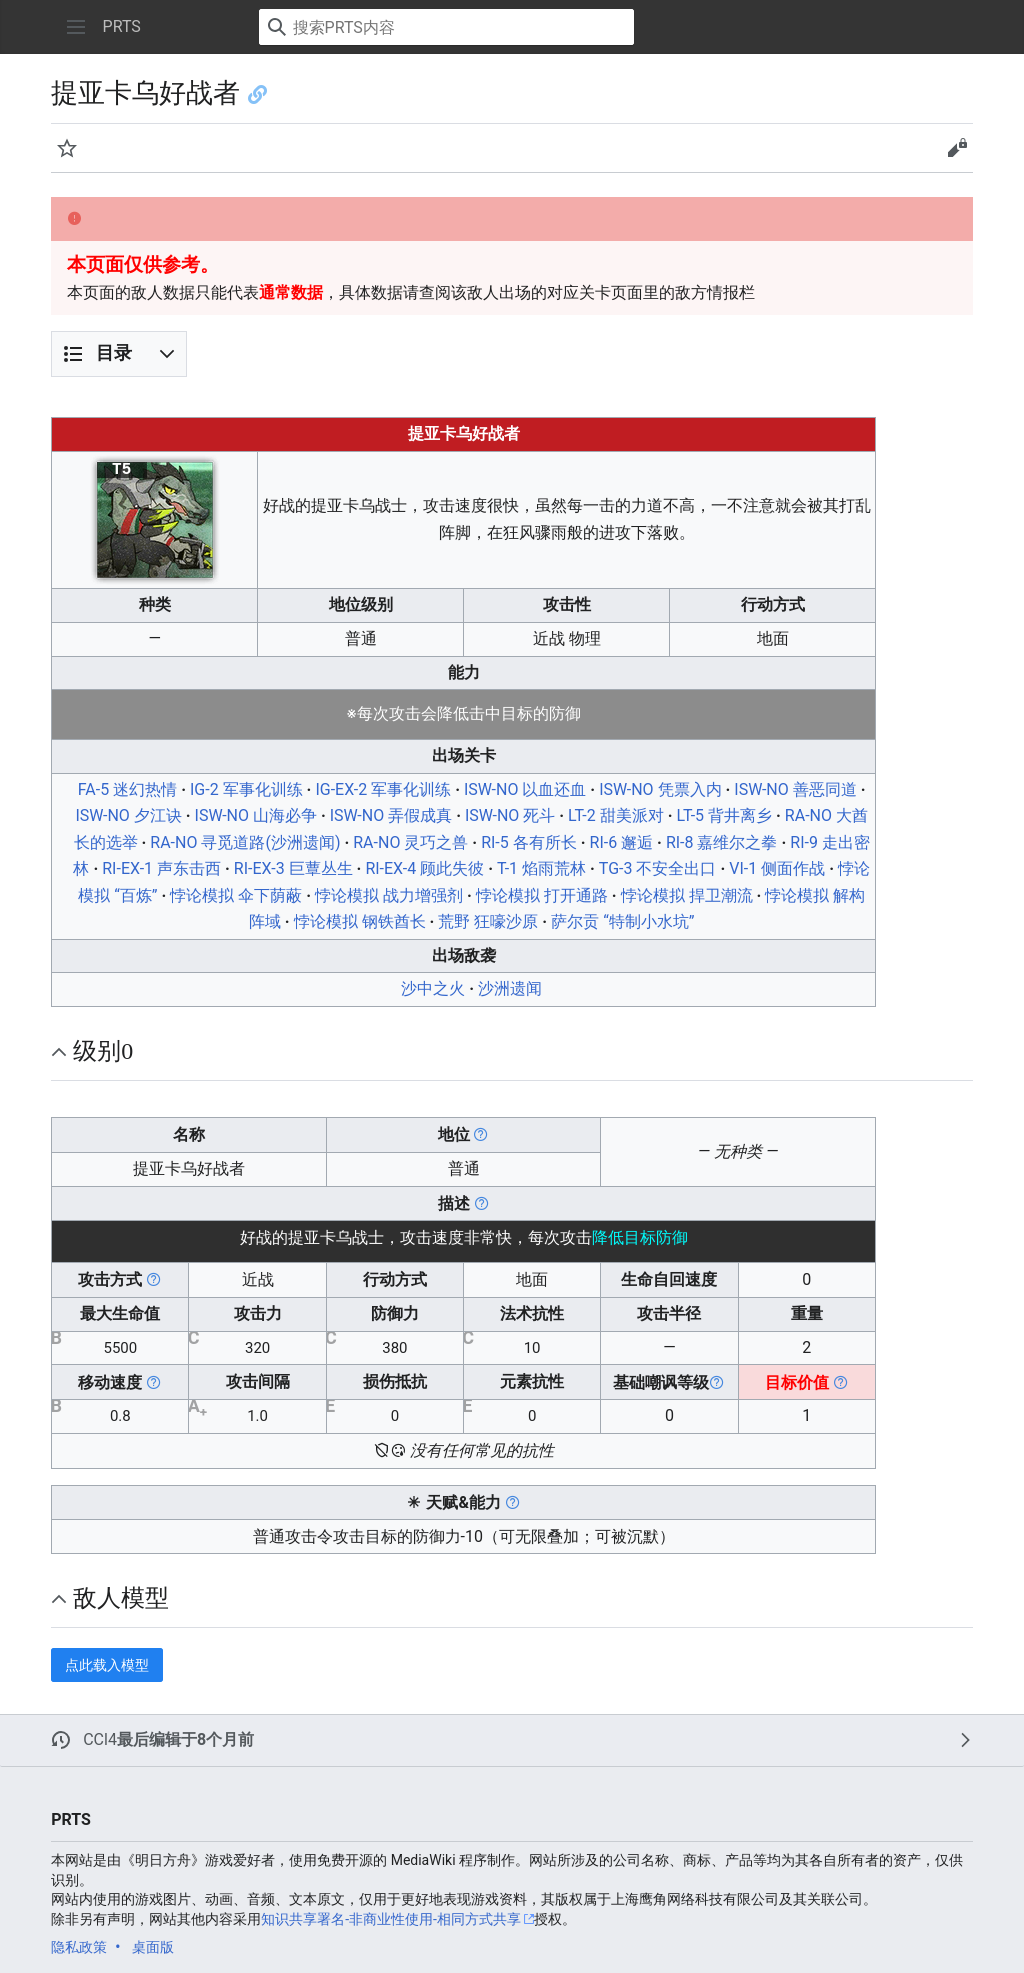 The width and height of the screenshot is (1024, 1973). Describe the element at coordinates (389, 895) in the screenshot. I see `悖论模拟 战力增强剂` at that location.